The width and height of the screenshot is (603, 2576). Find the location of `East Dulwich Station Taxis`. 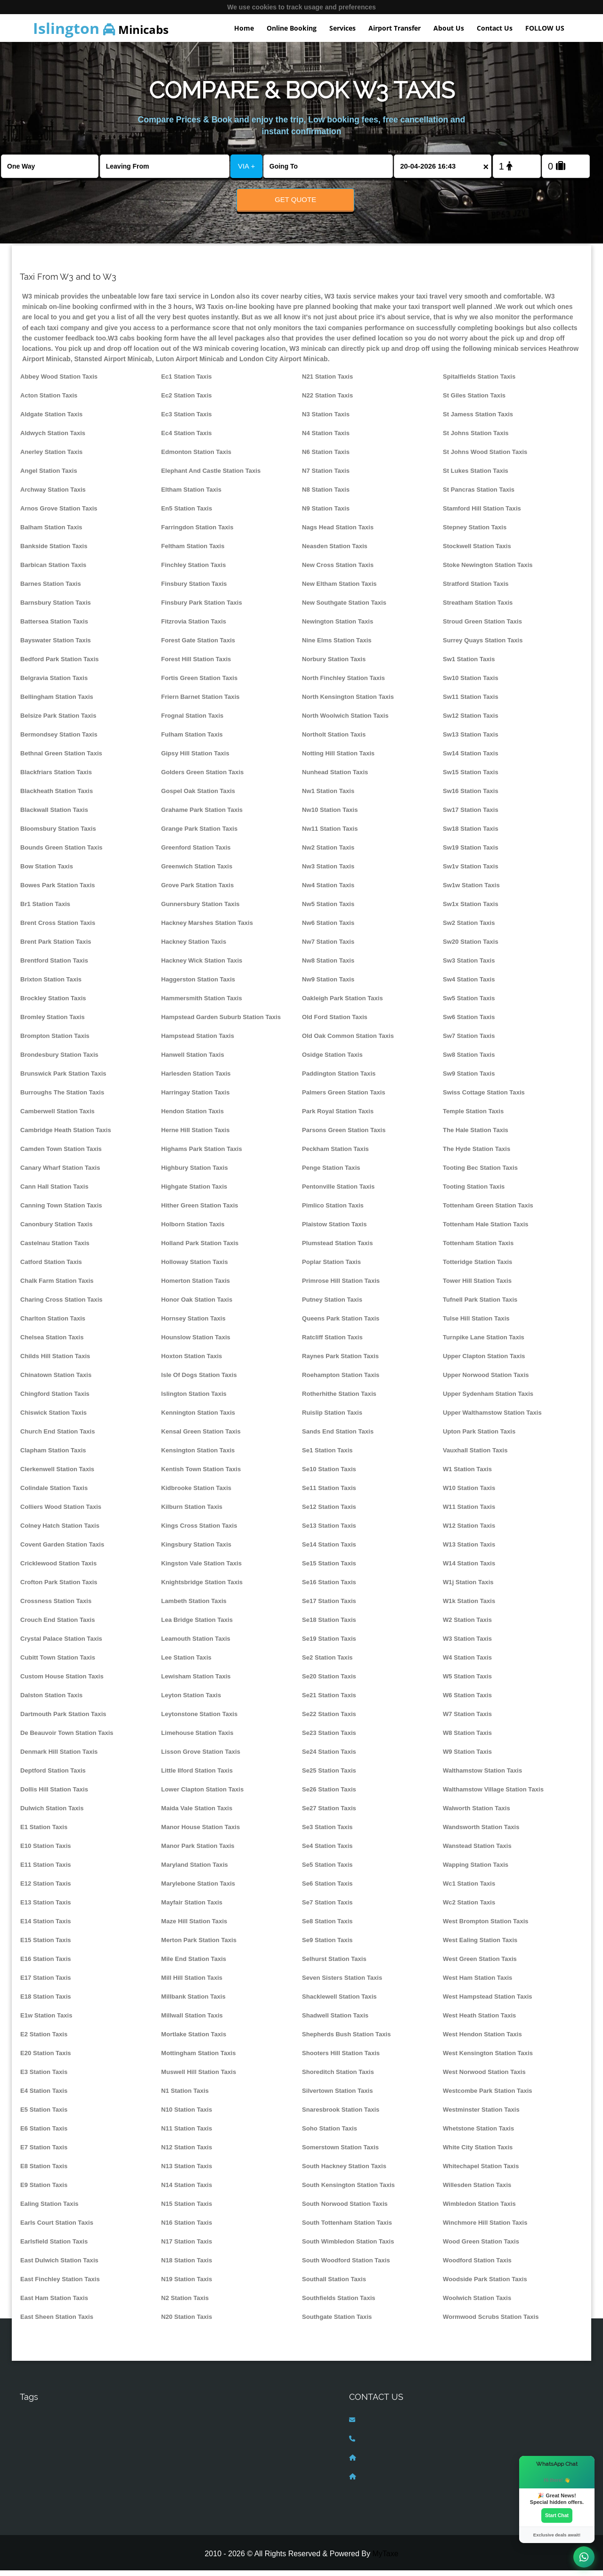

East Dulwich Station Taxis is located at coordinates (59, 2265).